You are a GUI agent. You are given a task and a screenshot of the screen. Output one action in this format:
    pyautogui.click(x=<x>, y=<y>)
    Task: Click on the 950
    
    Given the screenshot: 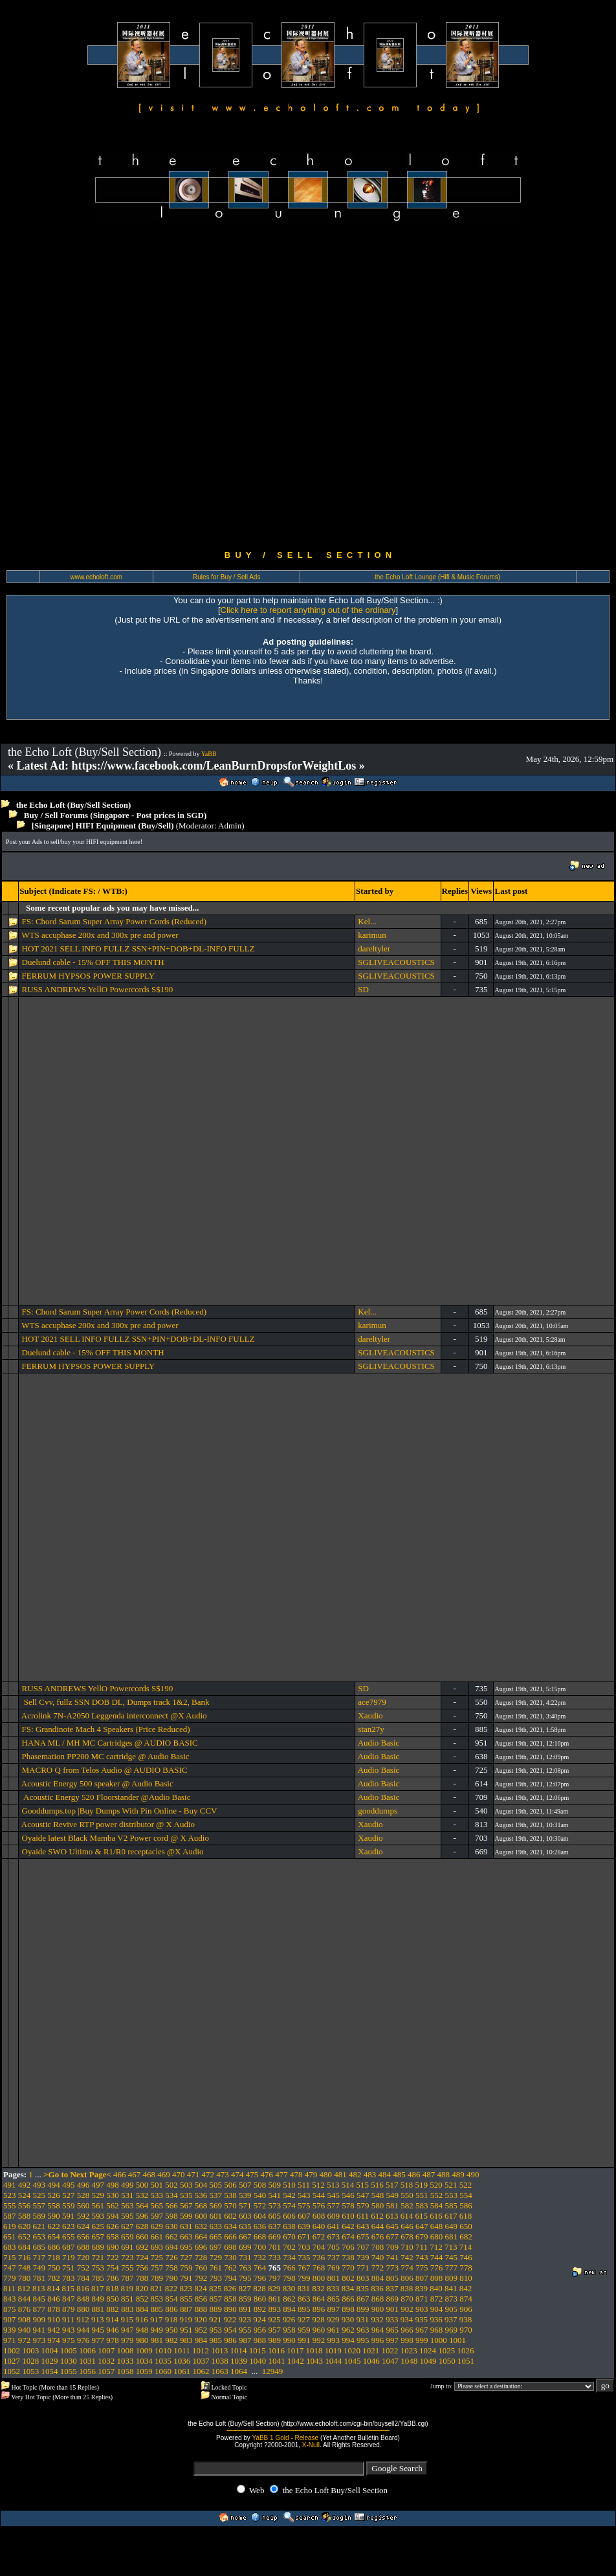 What is the action you would take?
    pyautogui.click(x=171, y=2330)
    